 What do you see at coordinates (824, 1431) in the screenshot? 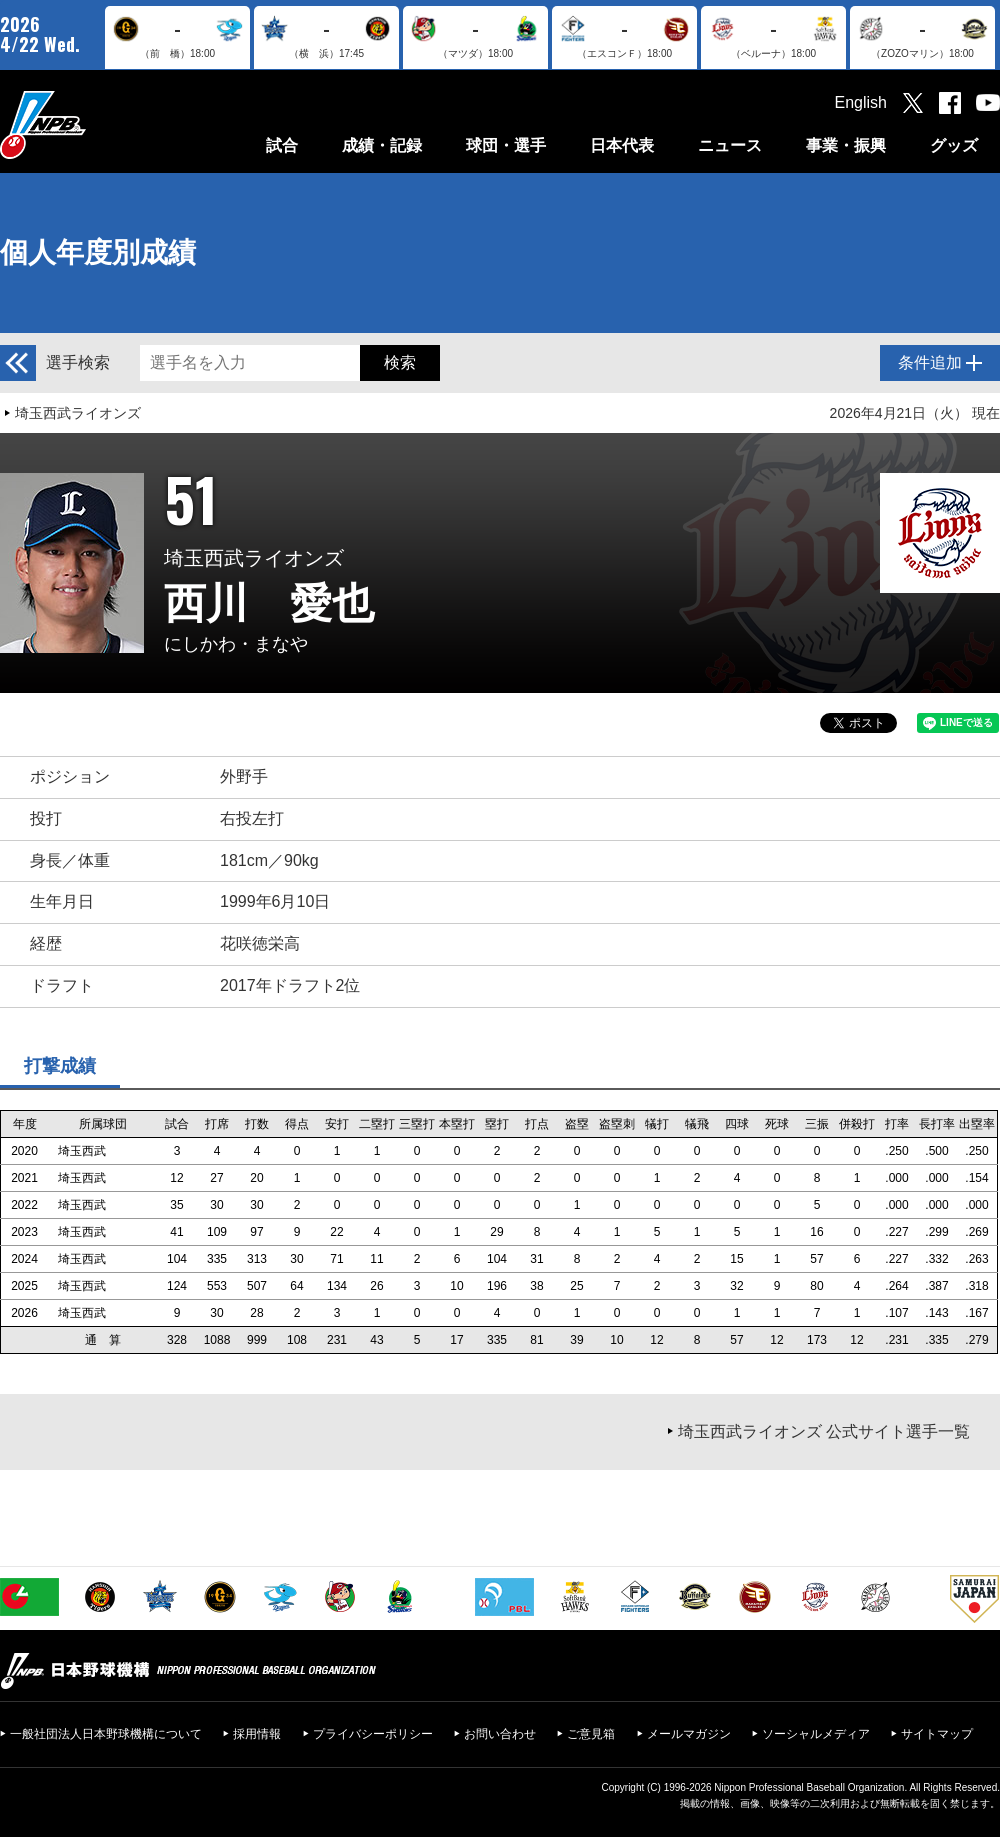
I see `埼玉西武ライオンズ 公式サイト選手一覧` at bounding box center [824, 1431].